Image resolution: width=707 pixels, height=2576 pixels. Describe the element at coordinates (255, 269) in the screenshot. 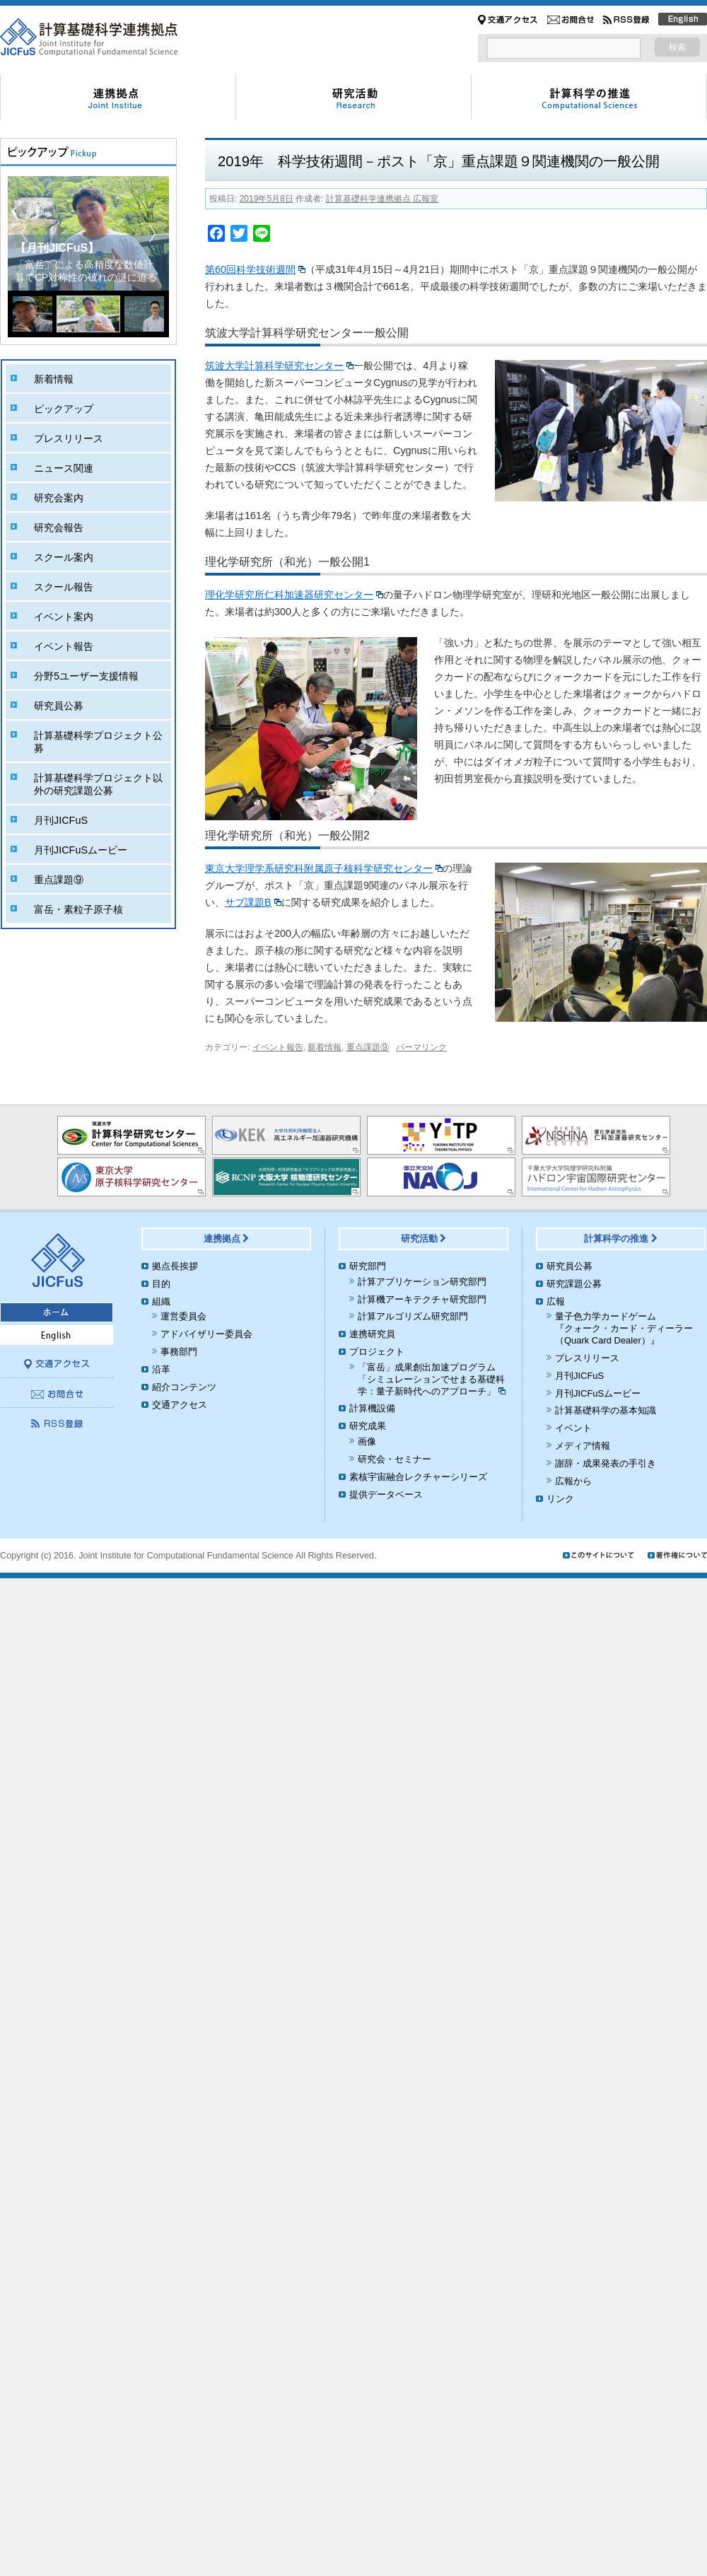

I see `第60回科学技術週間` at that location.